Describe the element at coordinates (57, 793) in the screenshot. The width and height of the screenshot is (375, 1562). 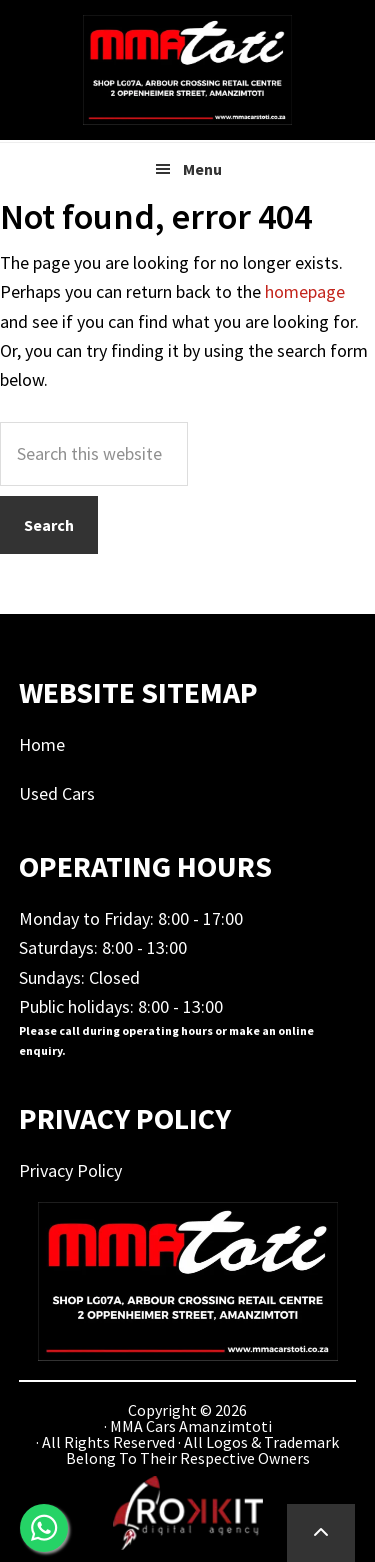
I see `Used Cars` at that location.